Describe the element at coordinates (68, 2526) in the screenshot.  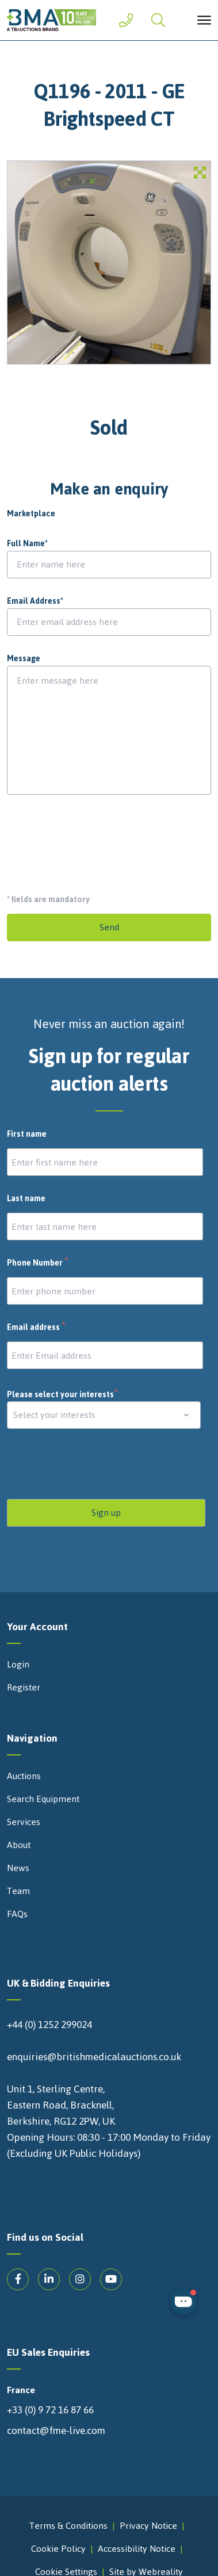
I see `Terms & Conditions` at that location.